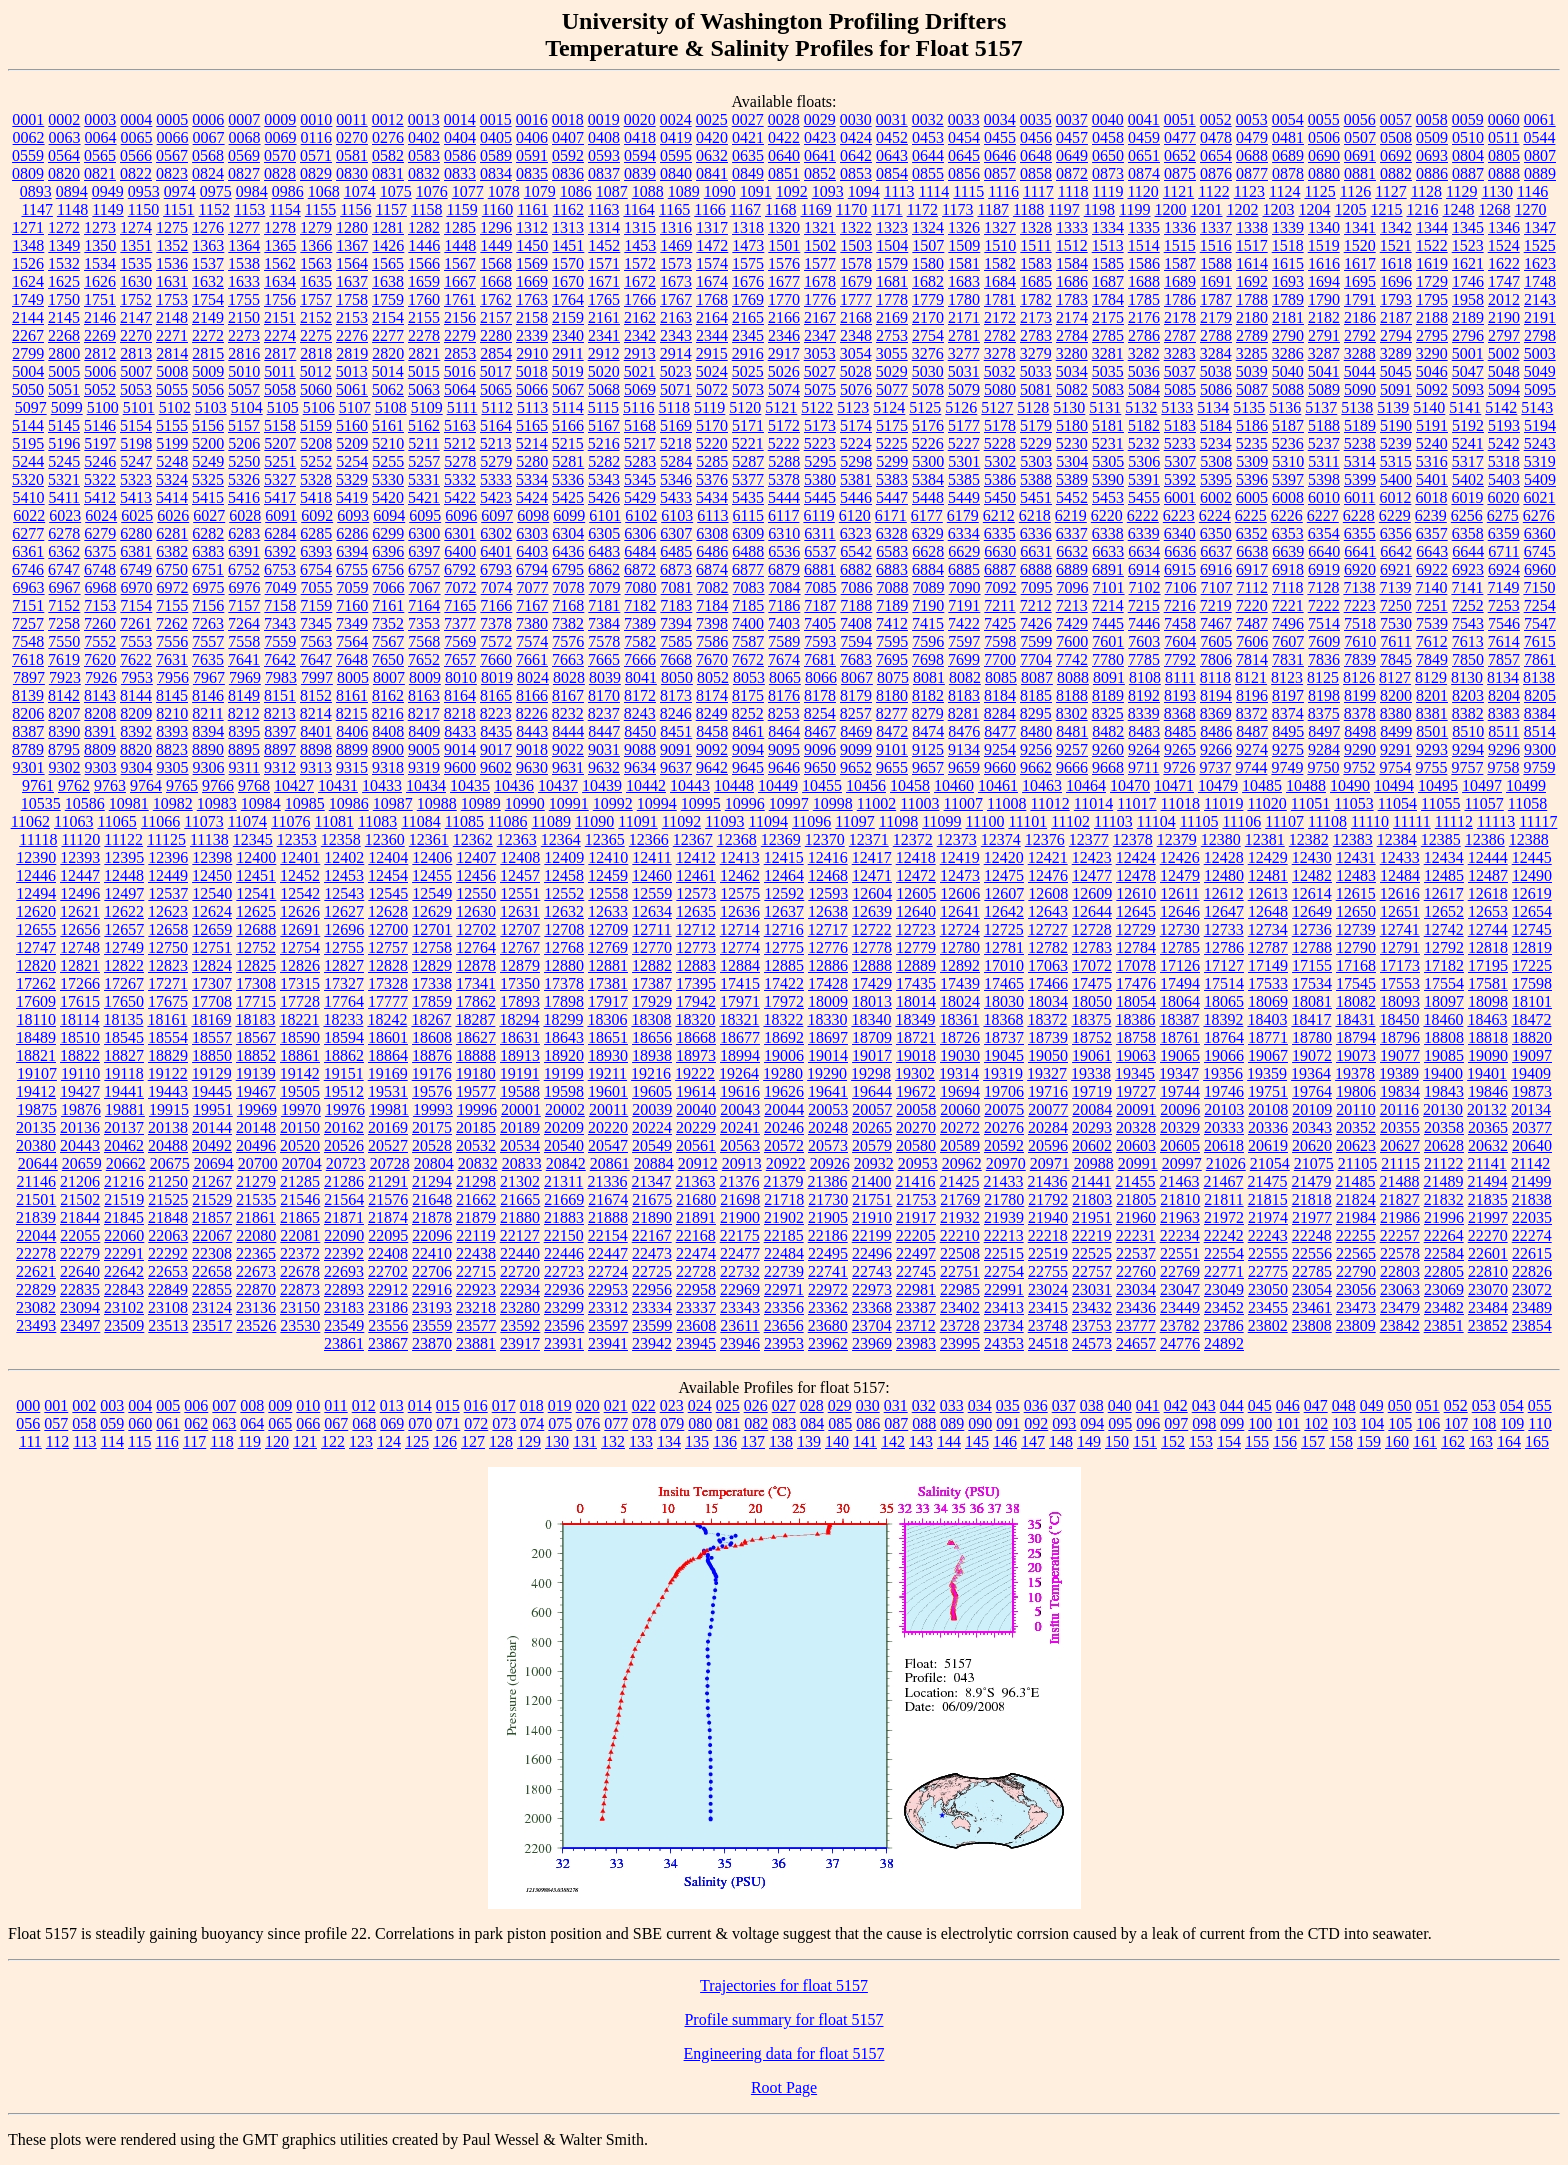 This screenshot has height=2165, width=1568. I want to click on 7253, so click(1504, 605).